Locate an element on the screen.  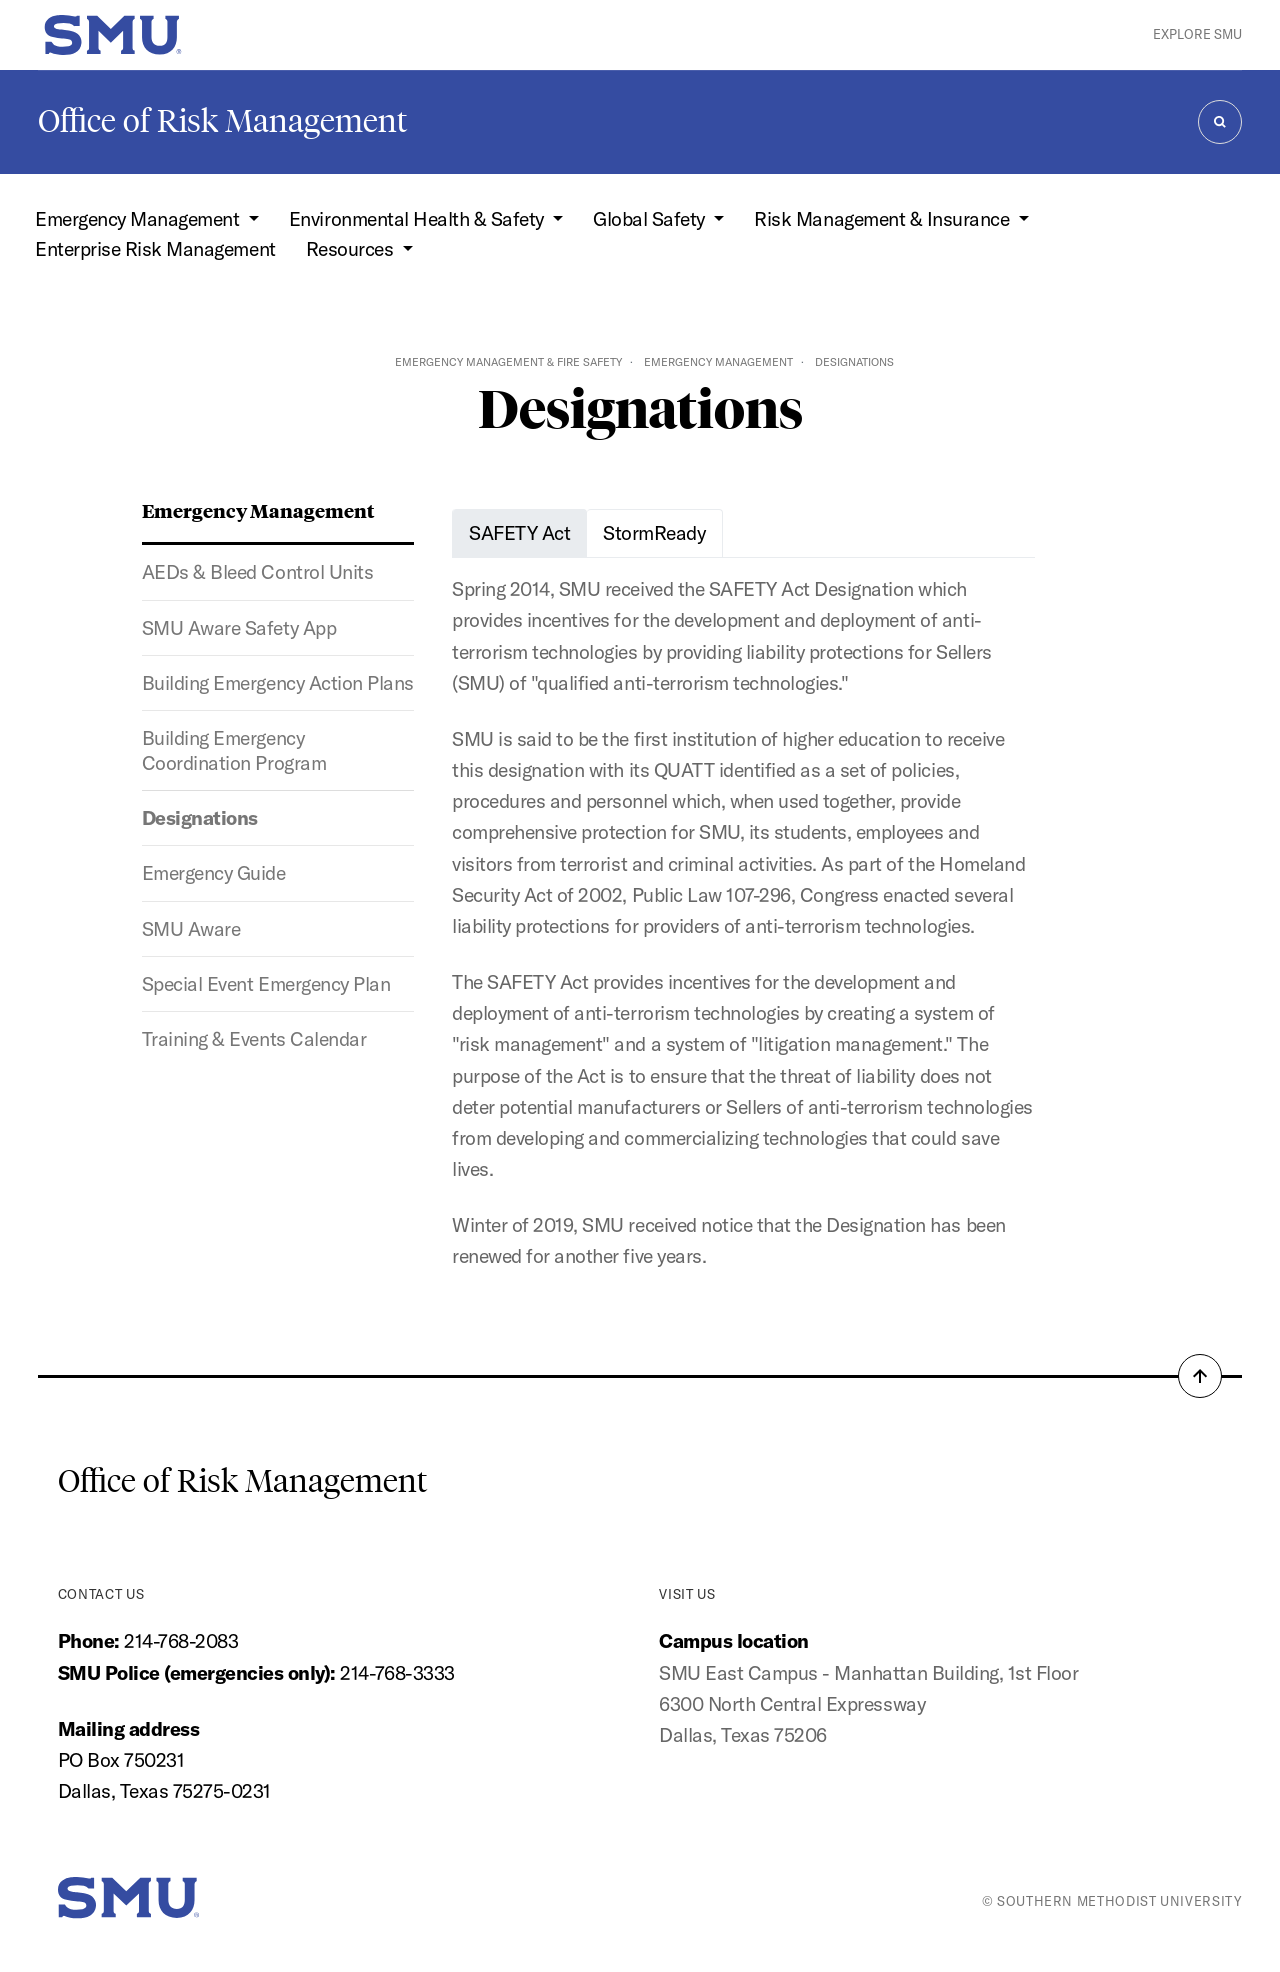
Environmental Health & Safety [button] is located at coordinates (418, 219).